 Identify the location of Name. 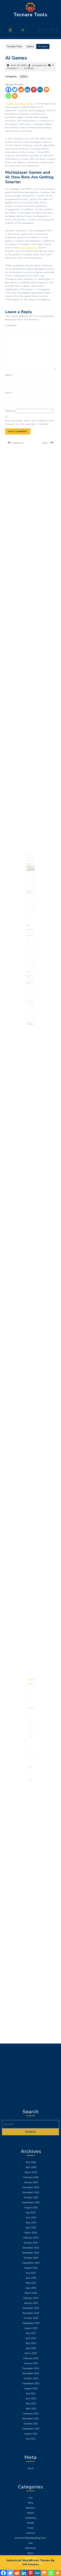
(9, 375).